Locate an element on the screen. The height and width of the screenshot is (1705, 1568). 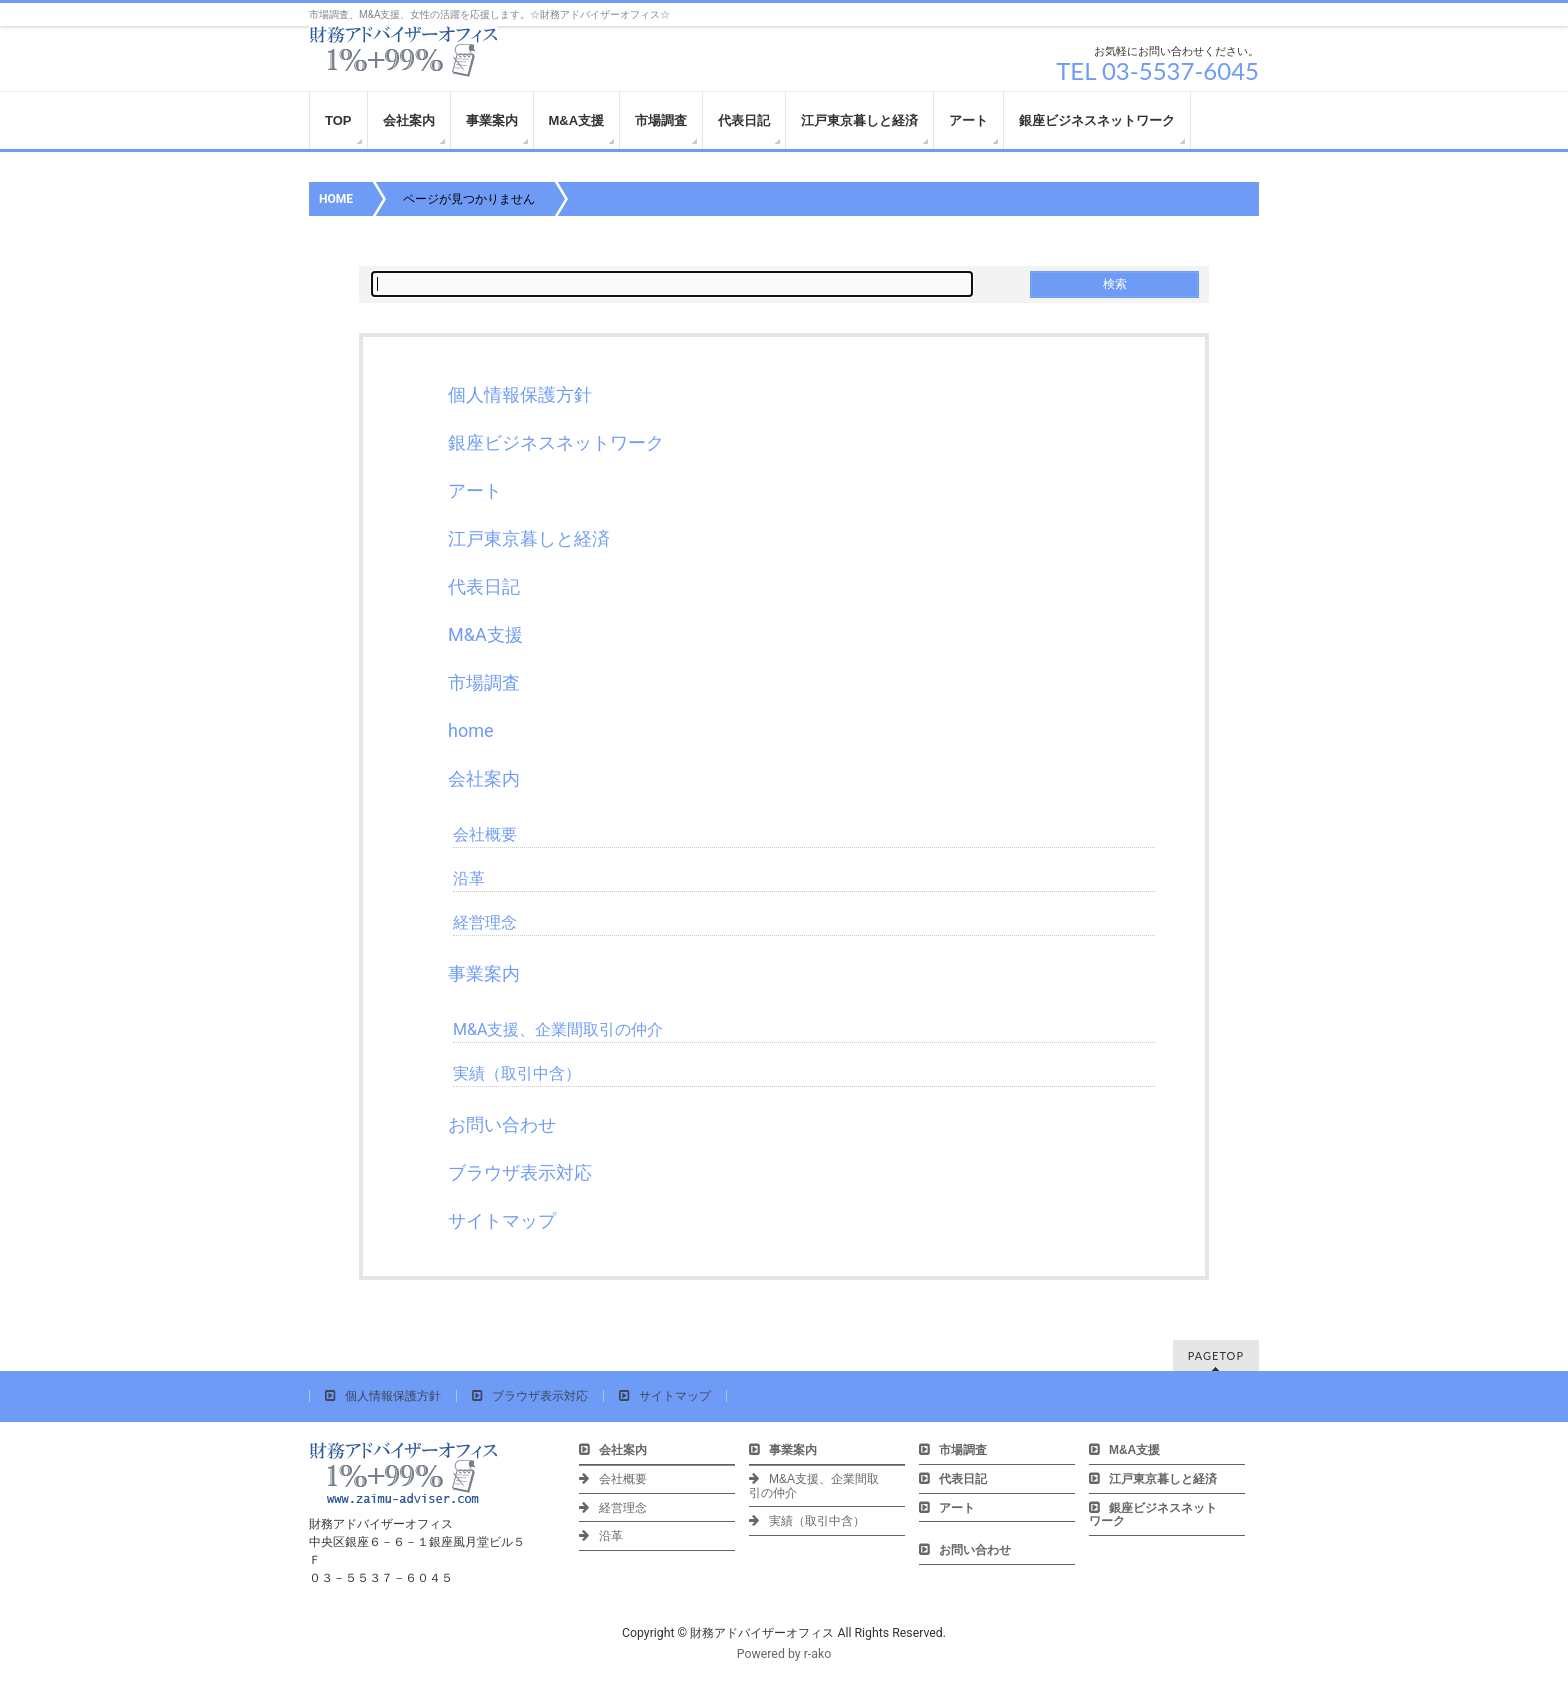
個人情報保護方針 is located at coordinates (520, 394).